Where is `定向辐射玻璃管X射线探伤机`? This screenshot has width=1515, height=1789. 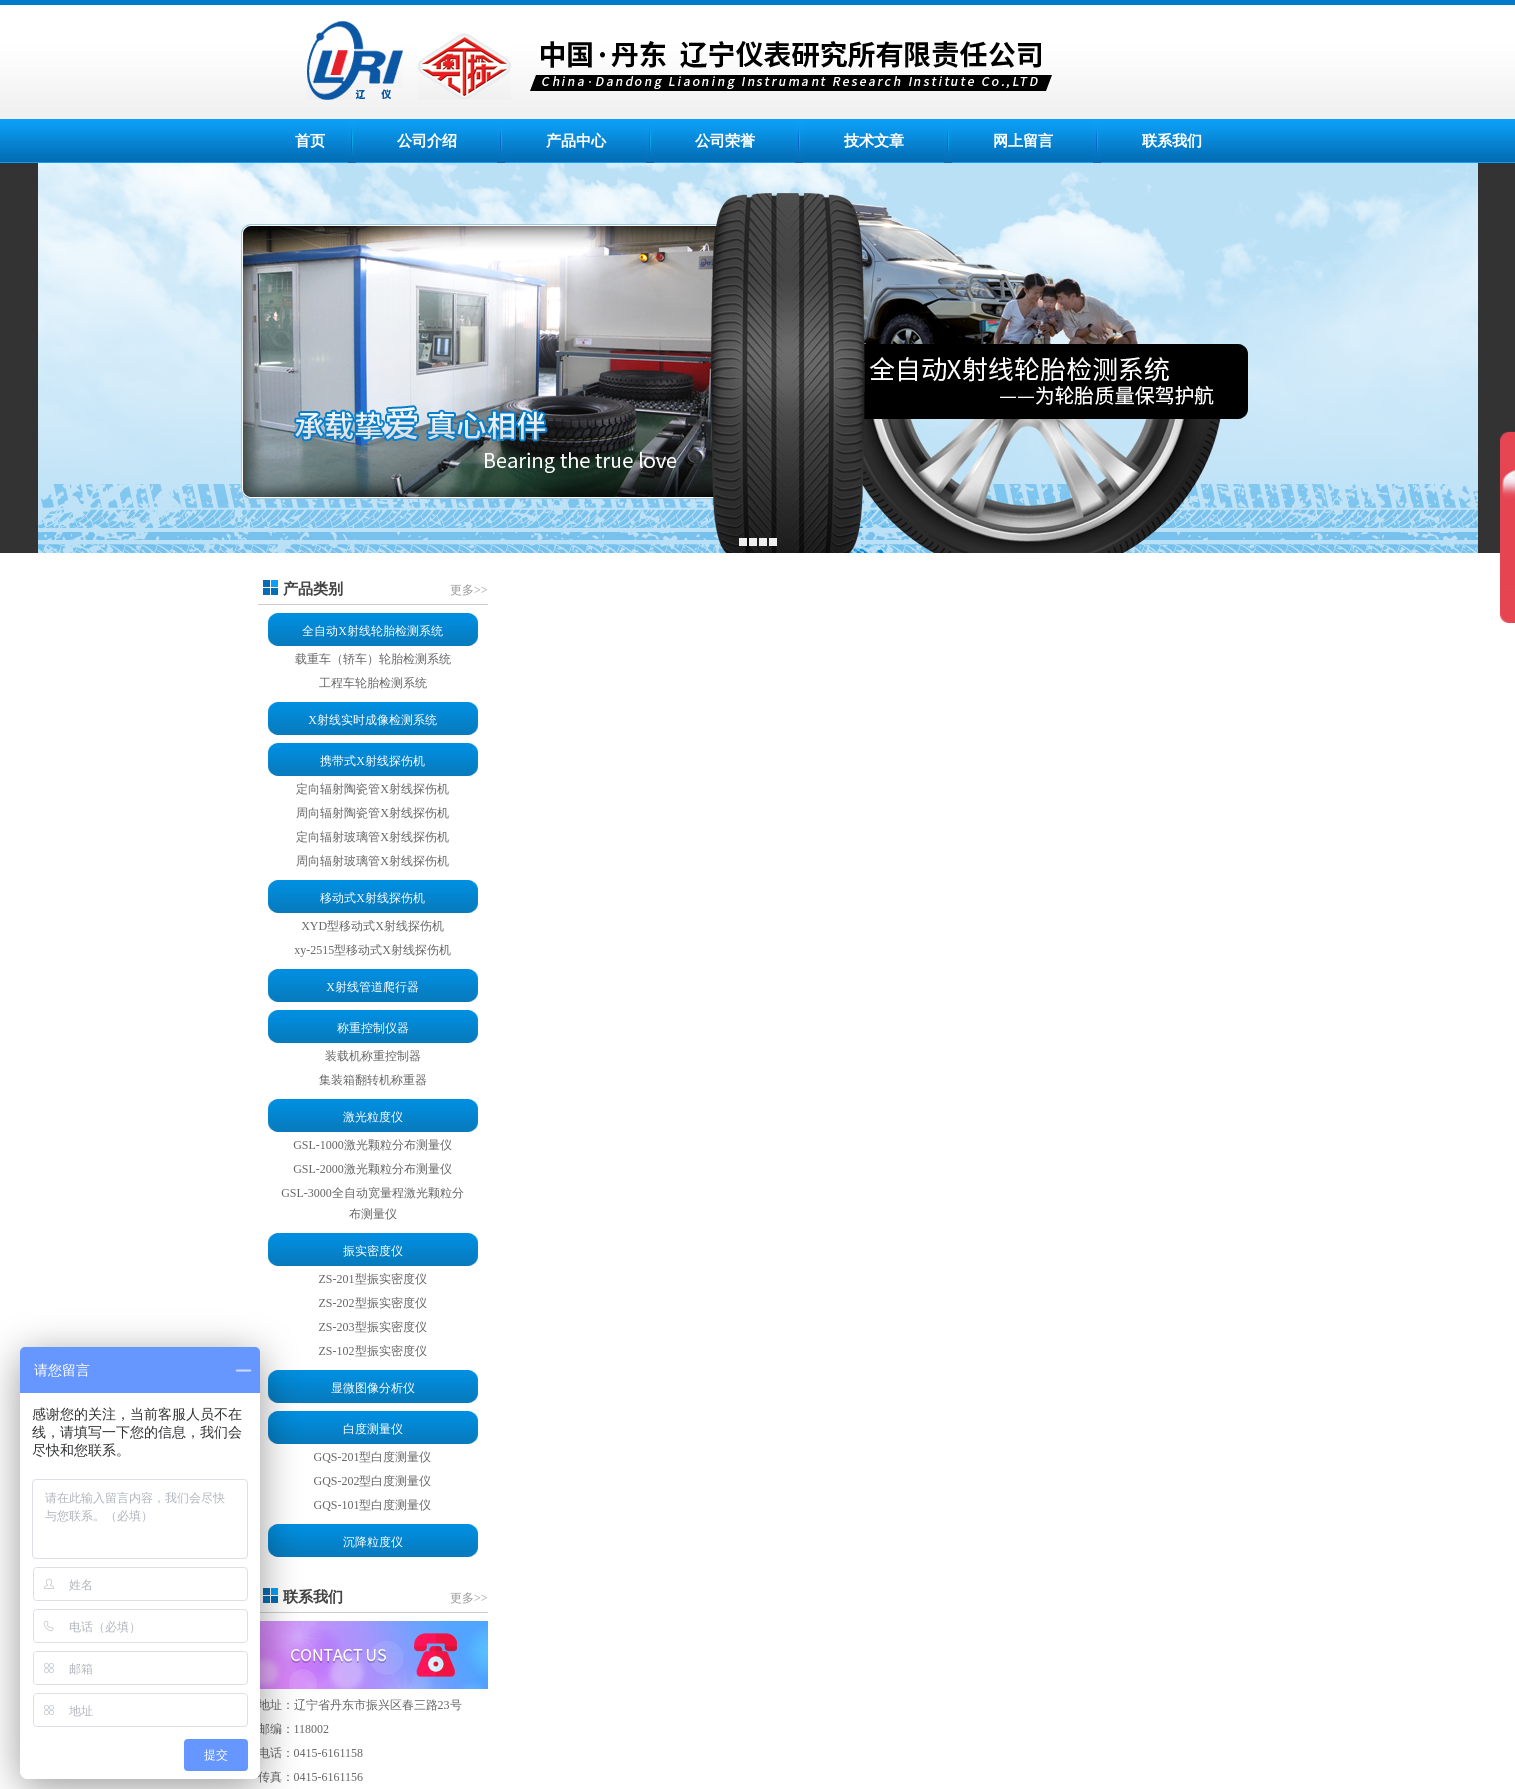
定向辐射玻璃管X射线探伤机 is located at coordinates (372, 837).